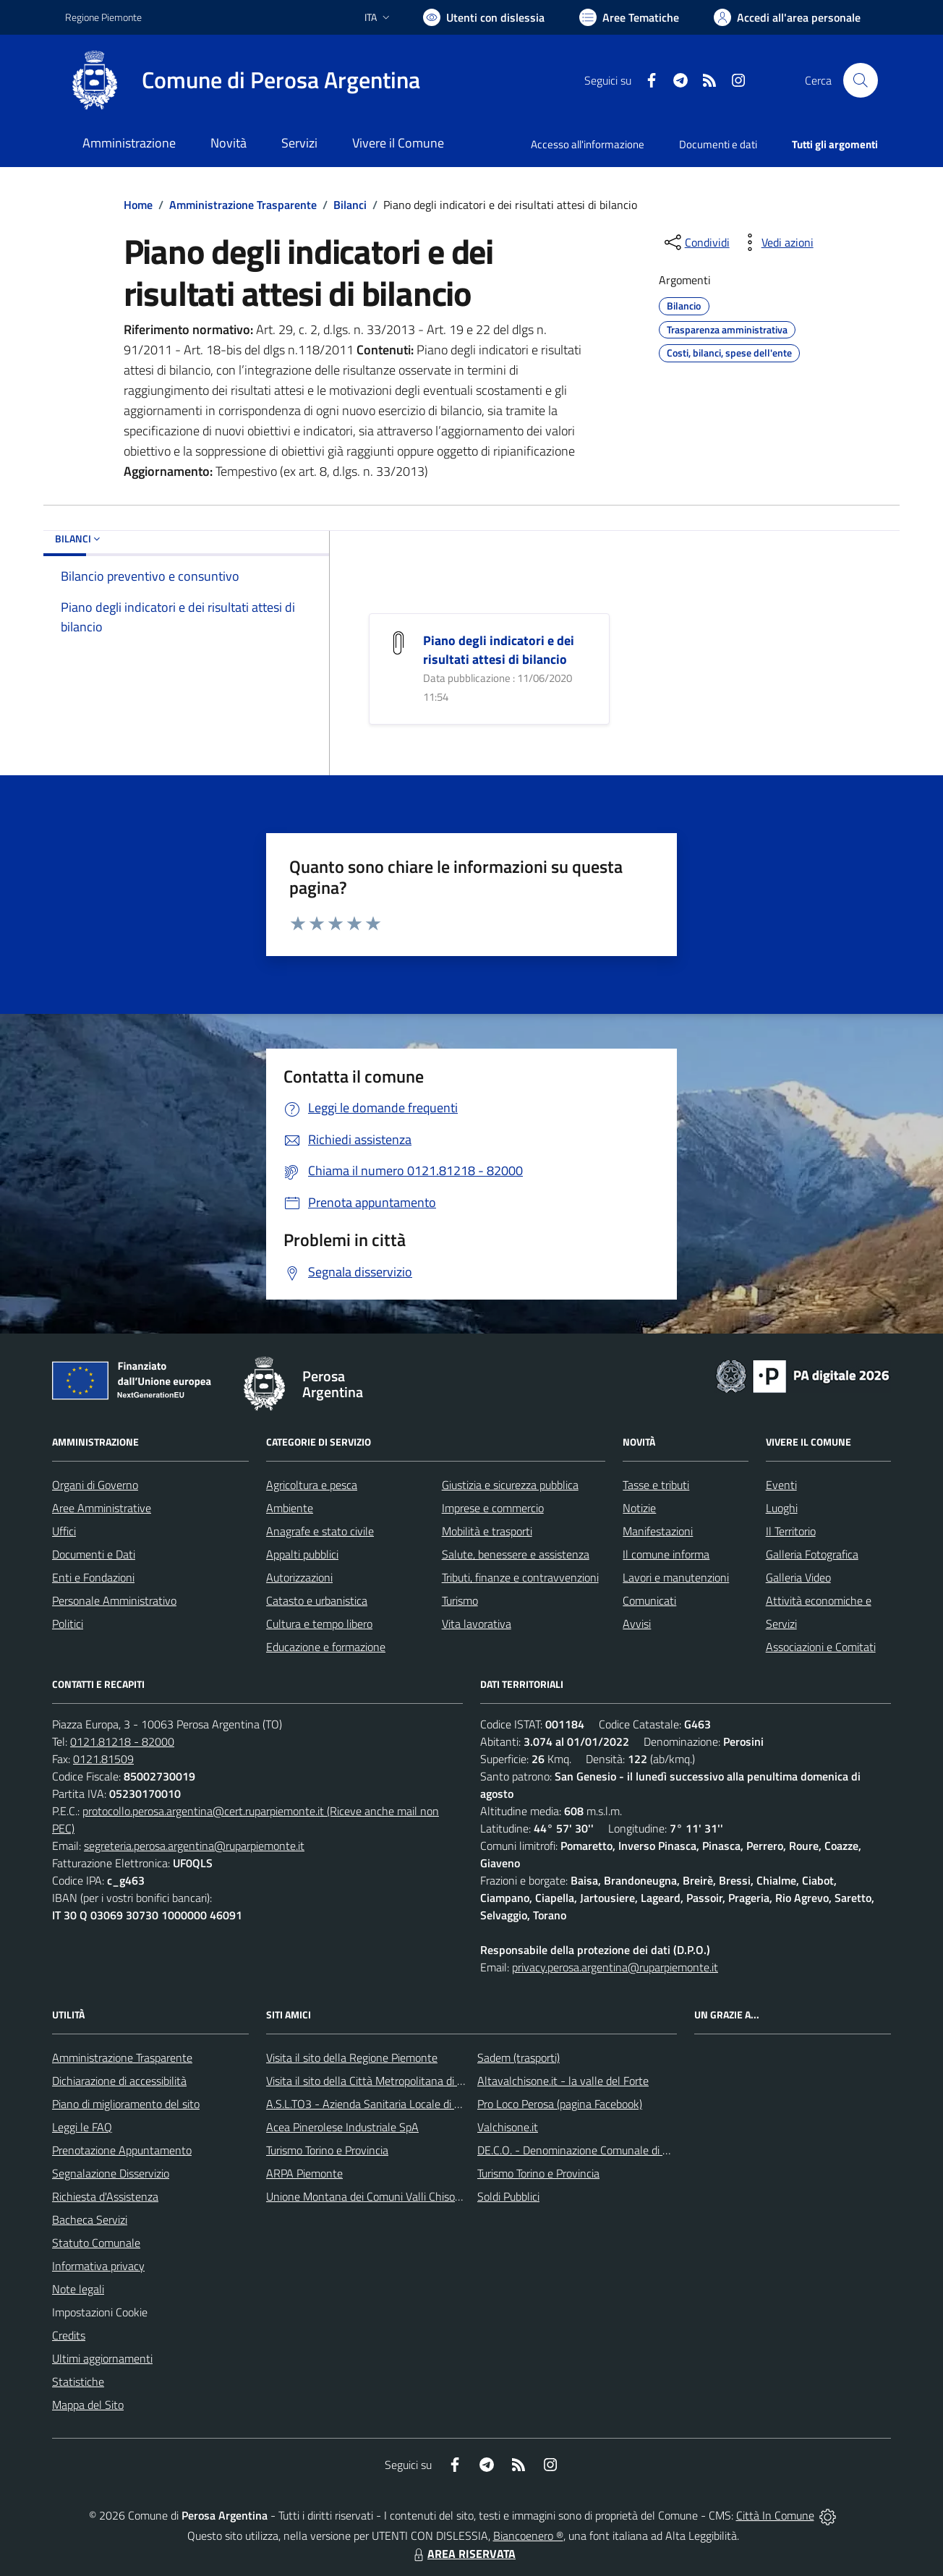 This screenshot has width=943, height=2576. I want to click on Documenti e Dati, so click(93, 1554).